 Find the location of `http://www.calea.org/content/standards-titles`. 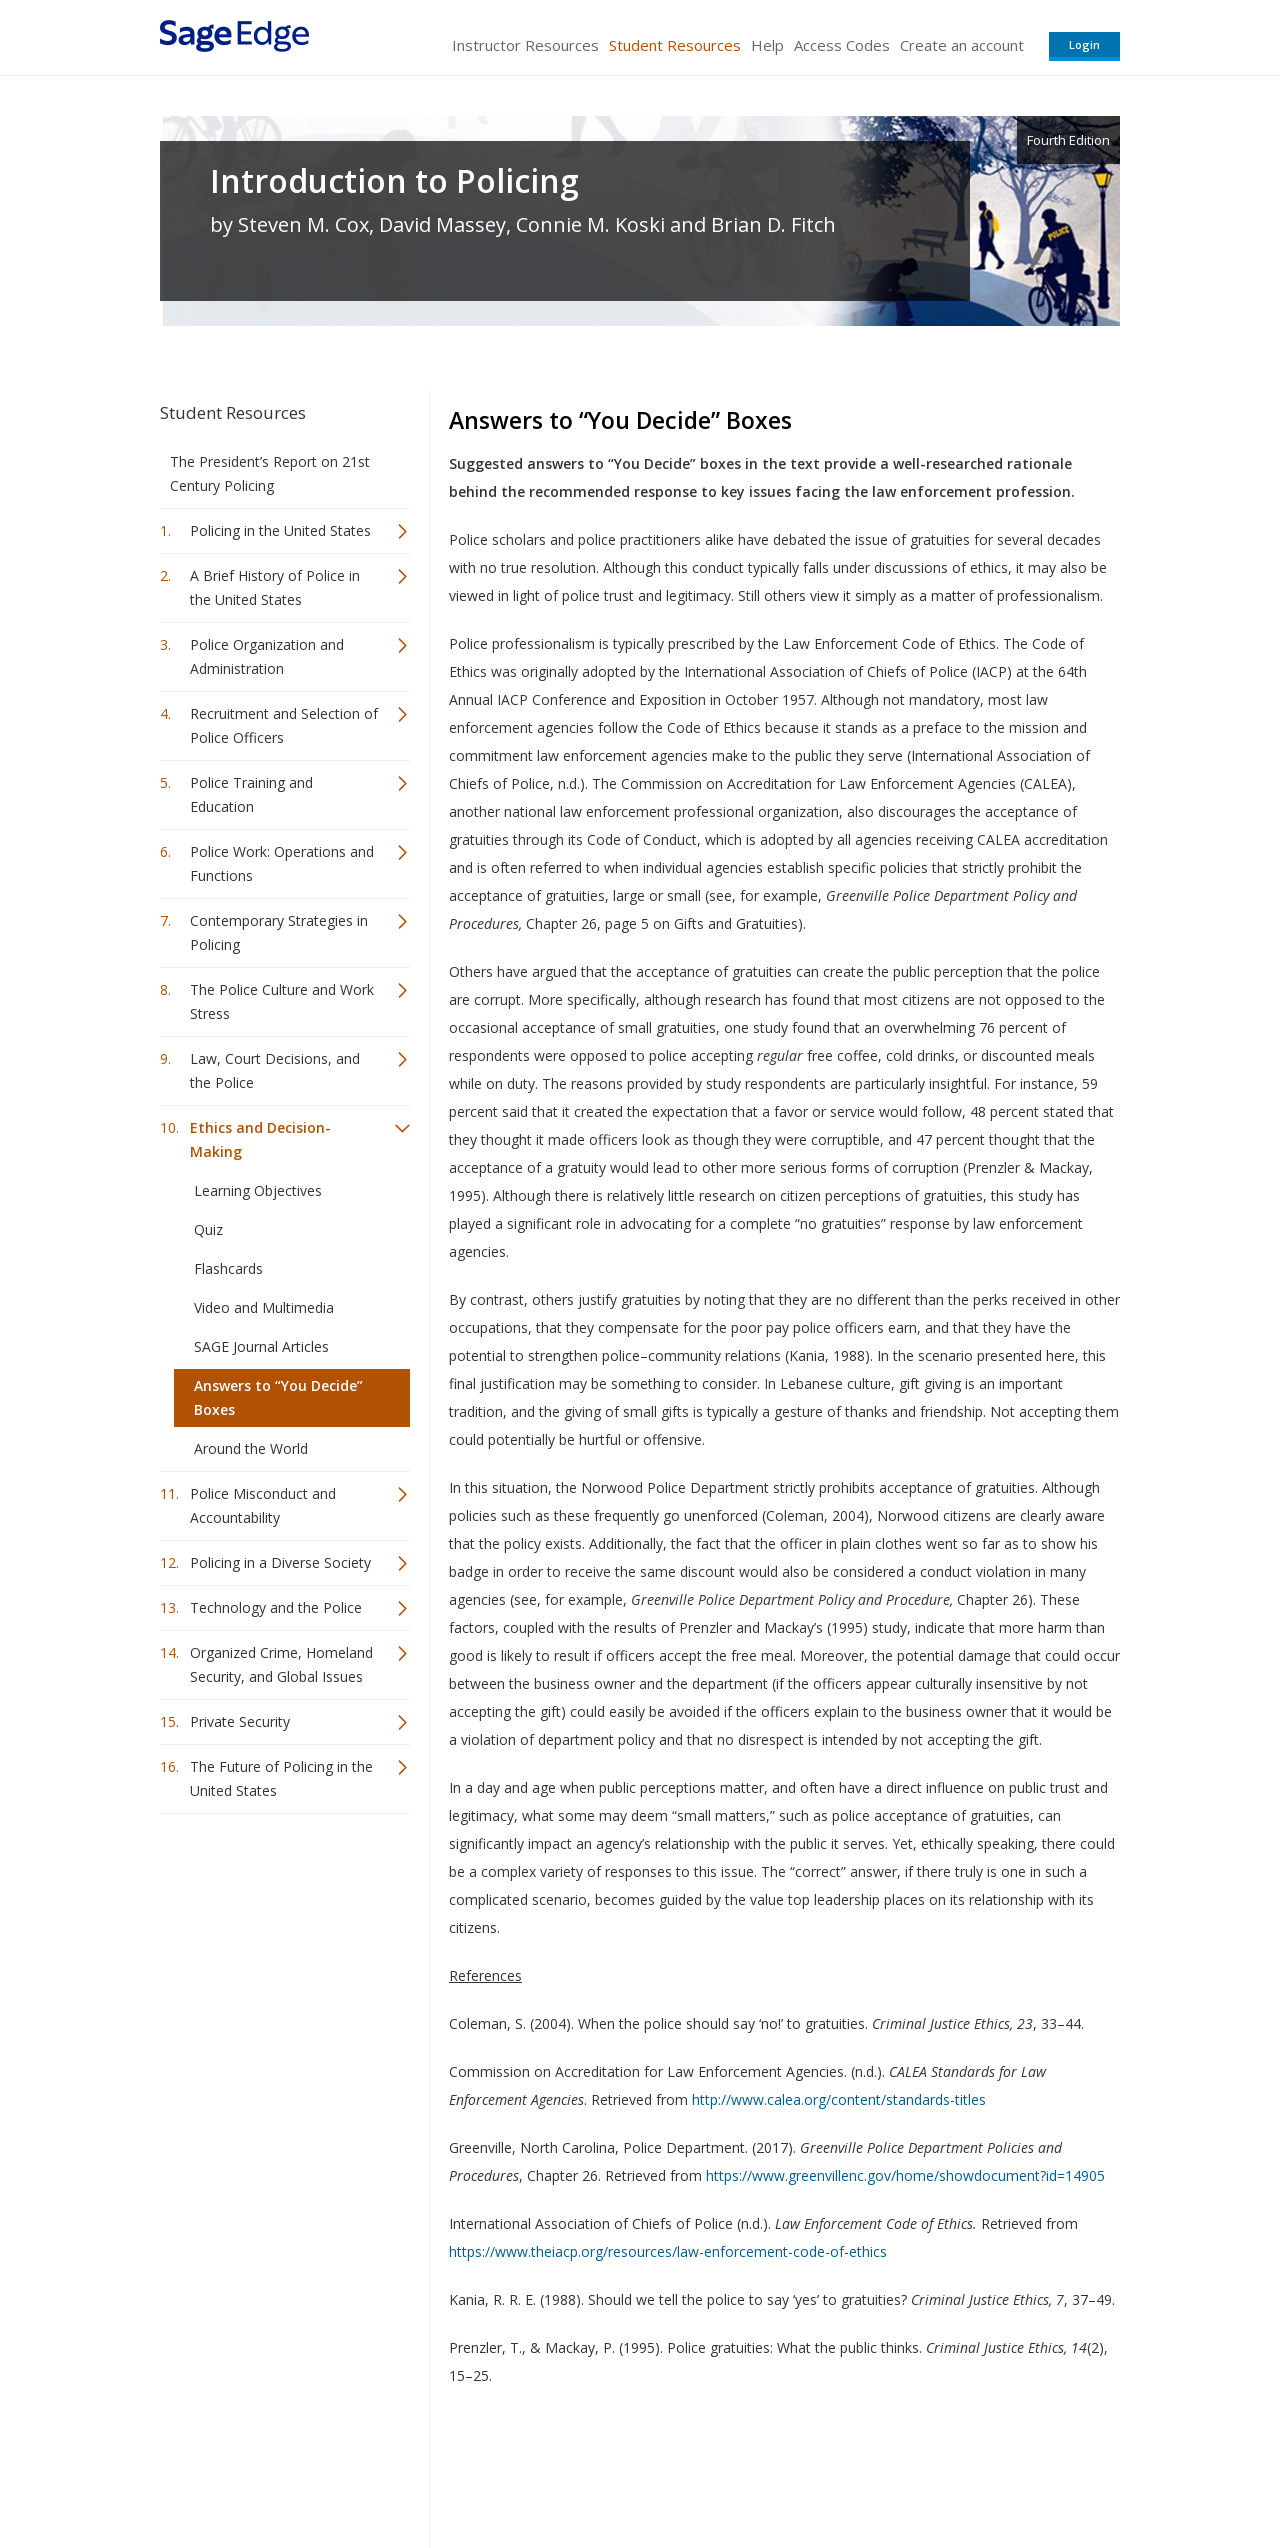

http://www.calea.org/content/standards-titles is located at coordinates (839, 2099).